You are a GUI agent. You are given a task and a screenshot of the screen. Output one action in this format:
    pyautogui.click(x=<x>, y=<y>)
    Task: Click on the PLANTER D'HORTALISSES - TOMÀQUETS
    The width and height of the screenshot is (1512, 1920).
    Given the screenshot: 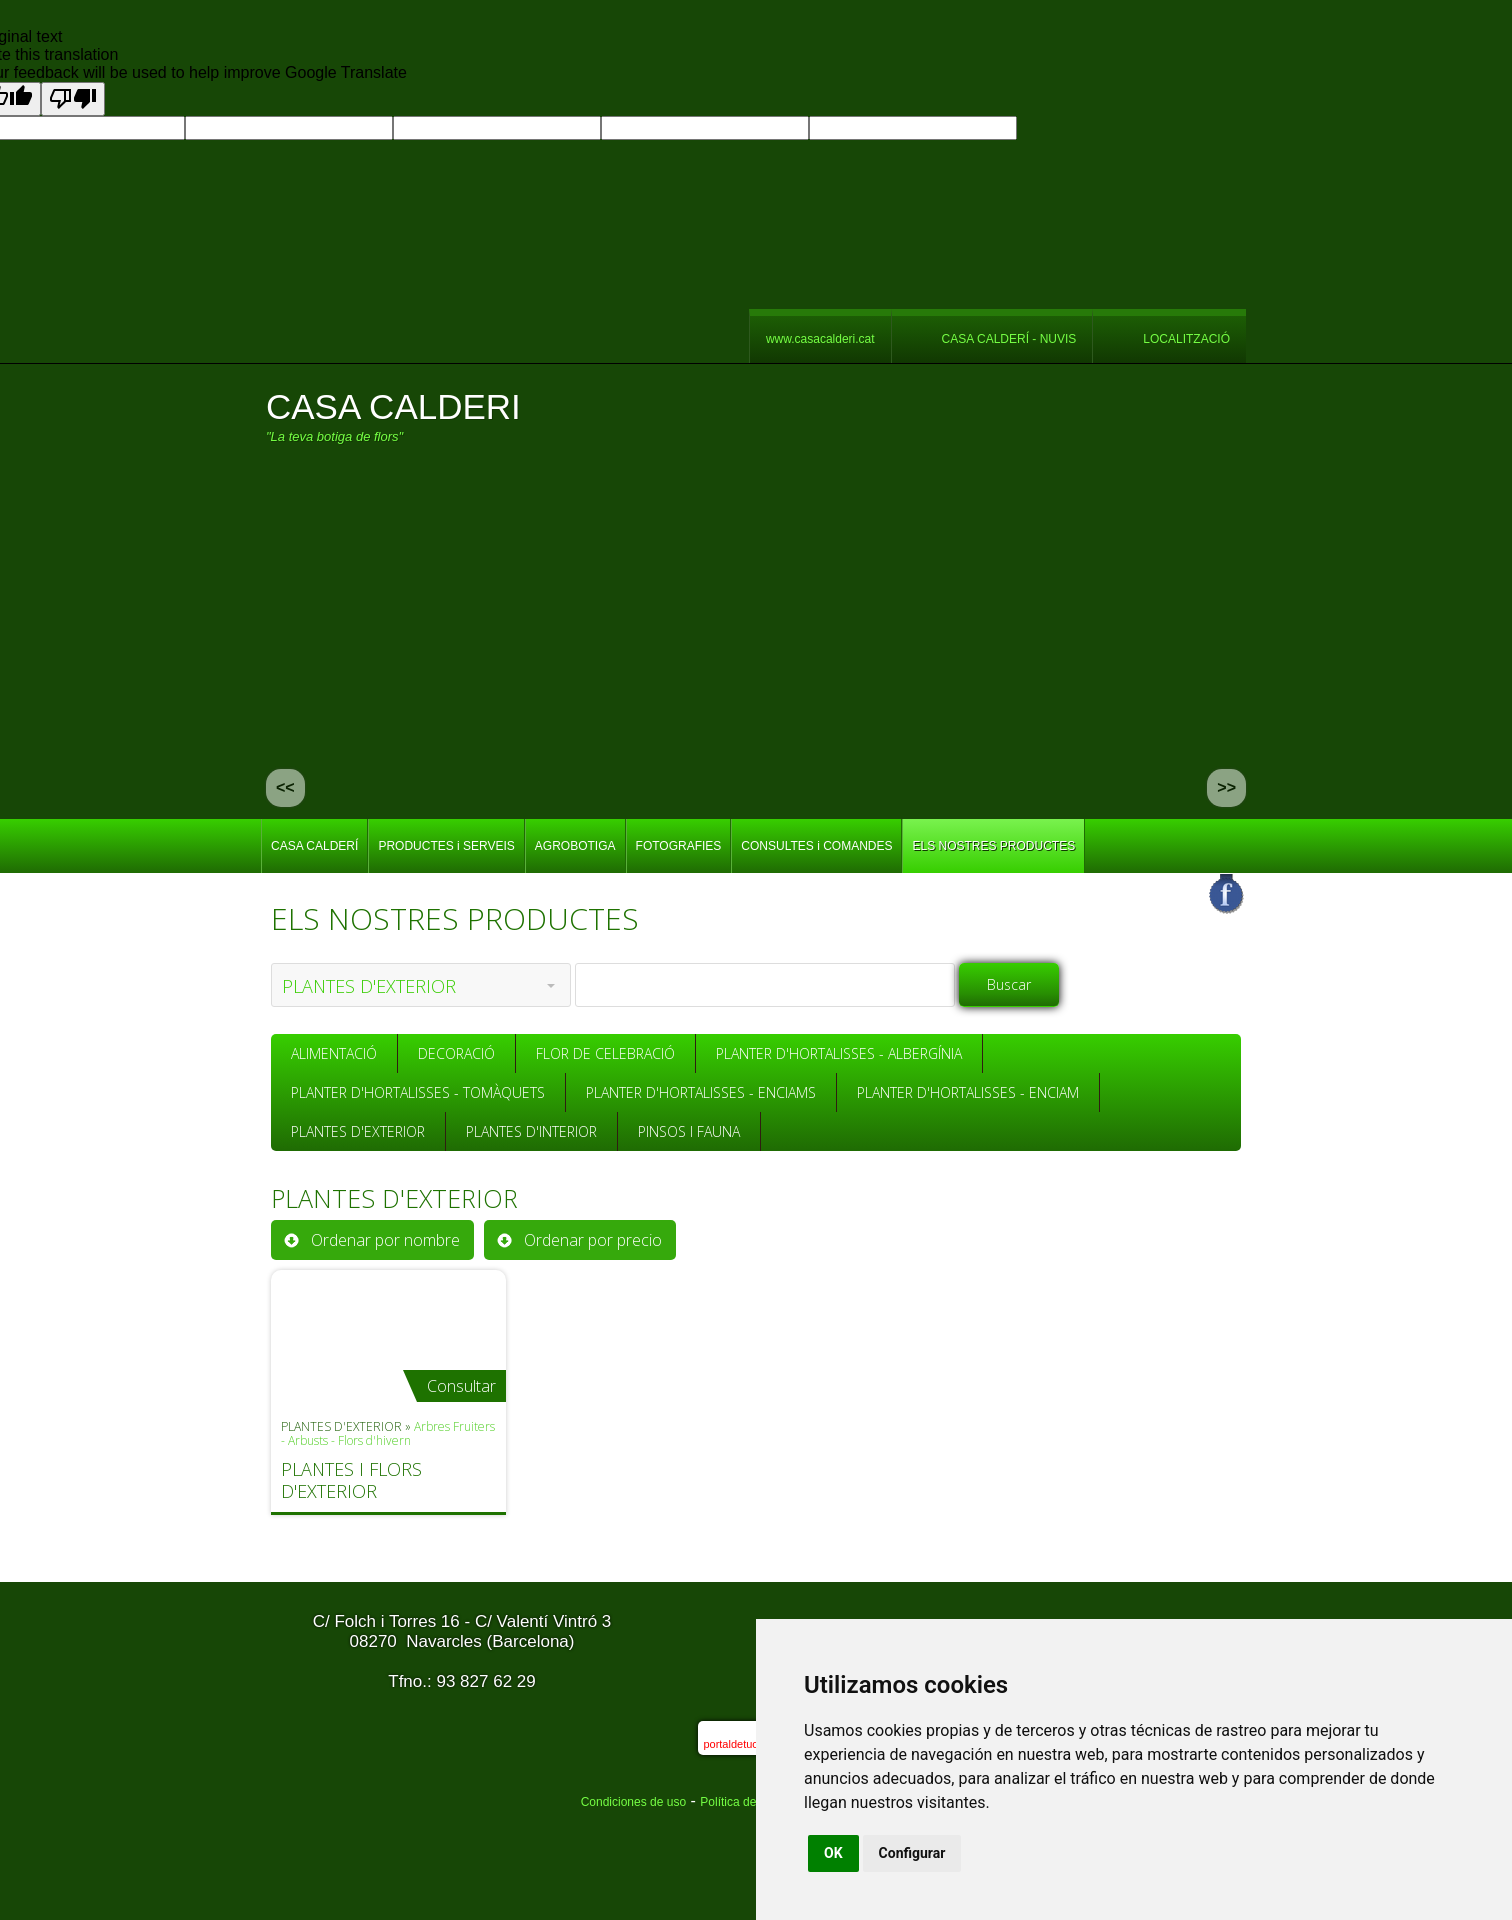 What is the action you would take?
    pyautogui.click(x=418, y=1092)
    